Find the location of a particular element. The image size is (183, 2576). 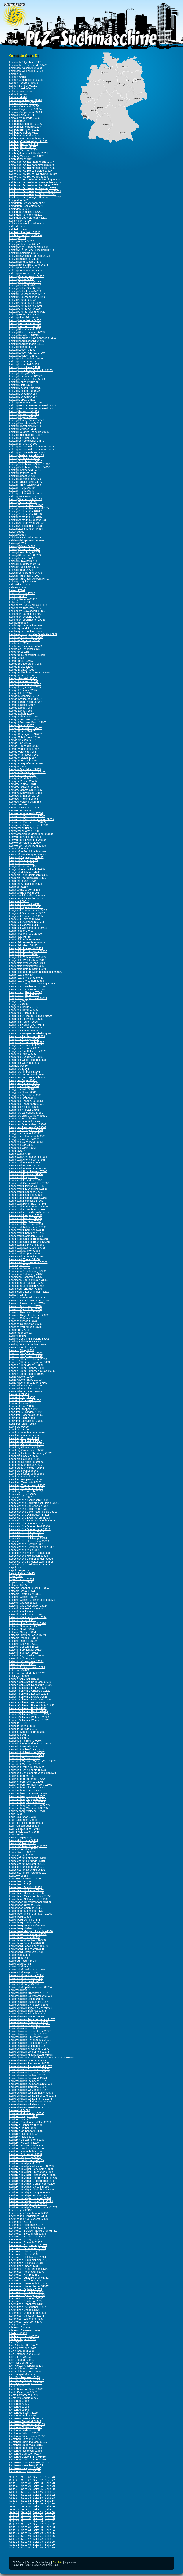

Lennestadt Saalhausen 57368 is located at coordinates (27, 1247).